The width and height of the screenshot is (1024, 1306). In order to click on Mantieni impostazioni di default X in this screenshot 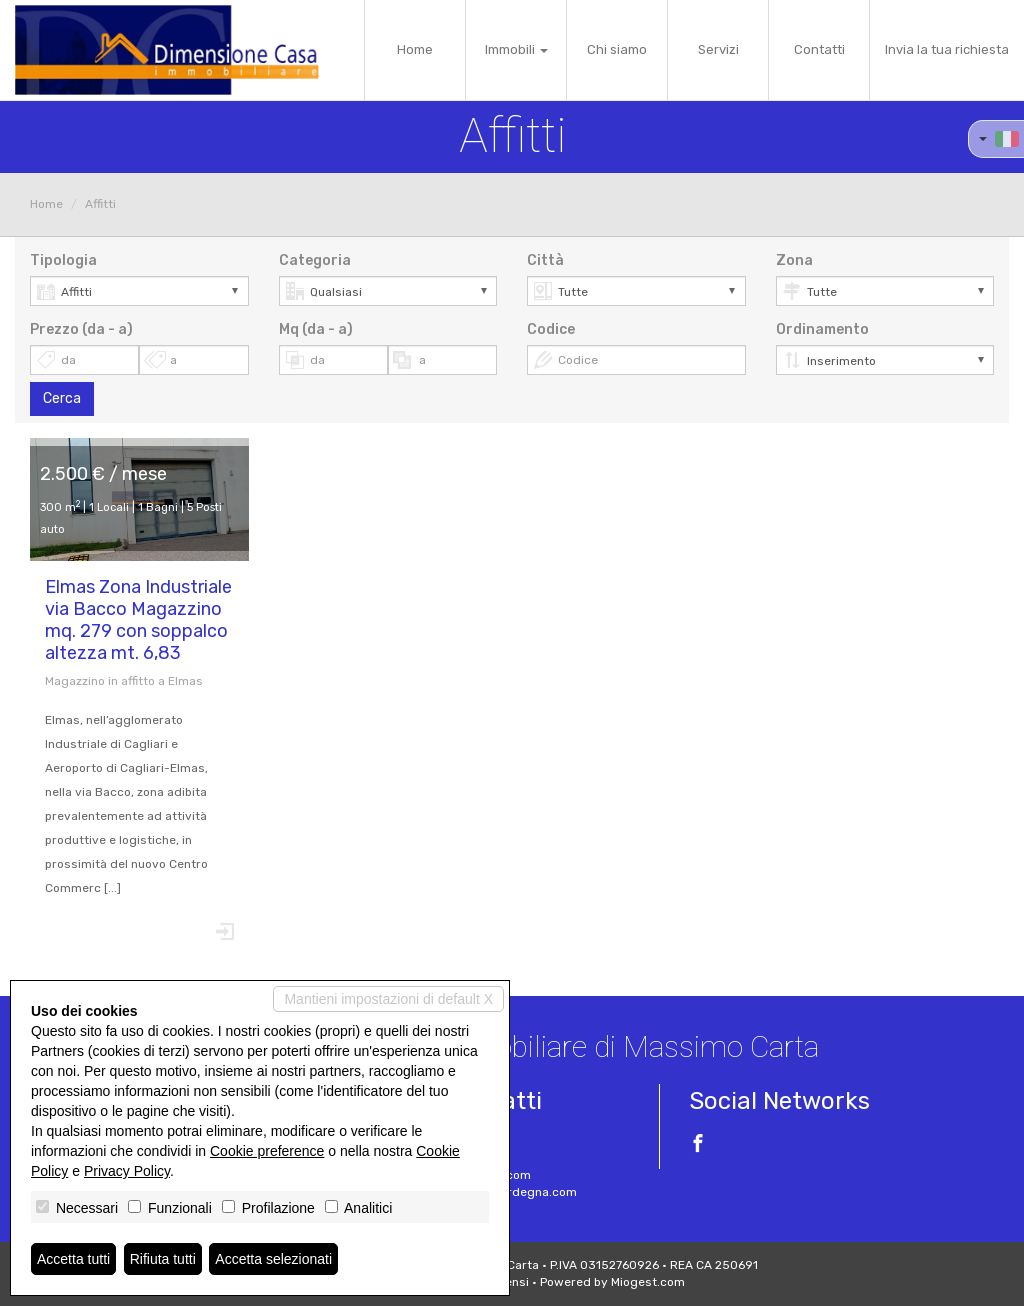, I will do `click(388, 999)`.